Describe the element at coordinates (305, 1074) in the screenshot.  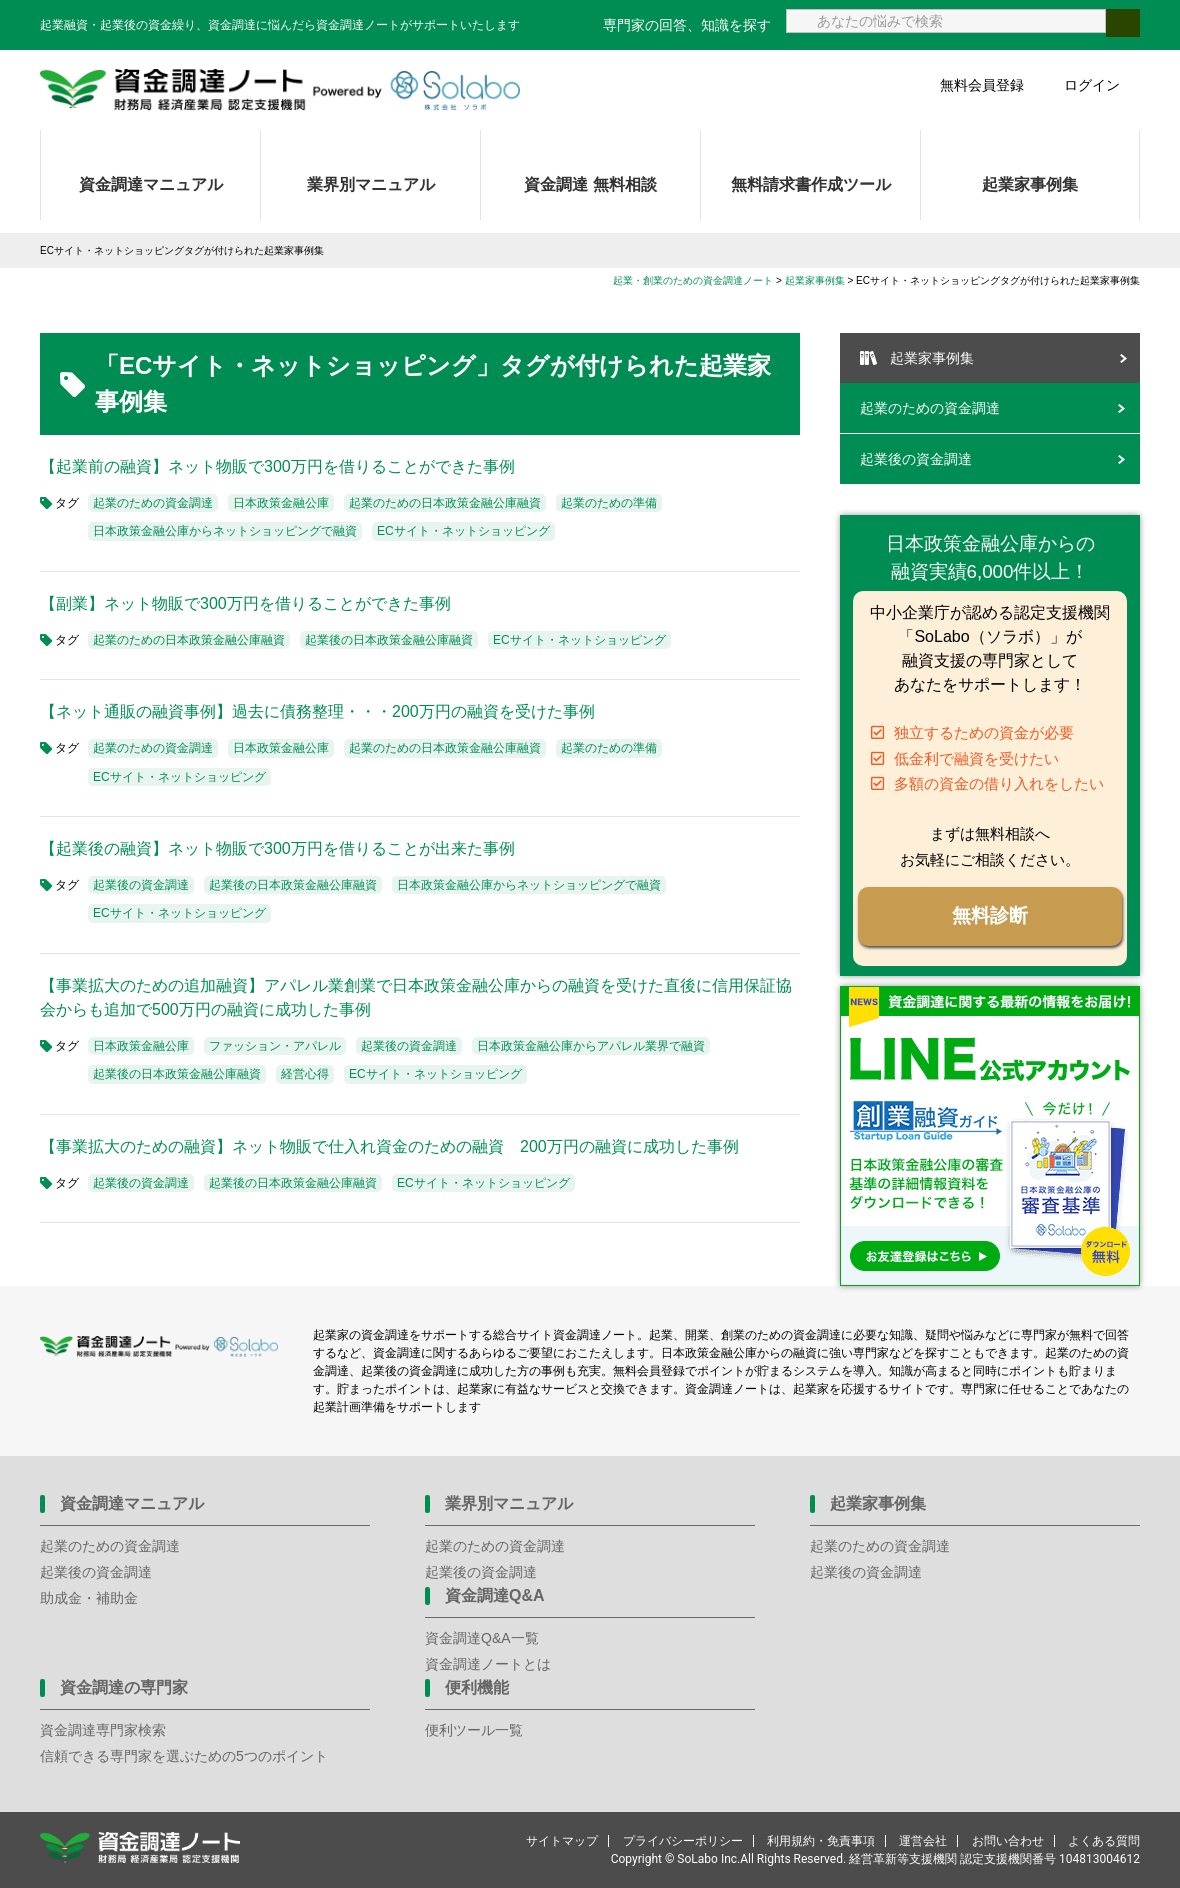
I see `経営心得` at that location.